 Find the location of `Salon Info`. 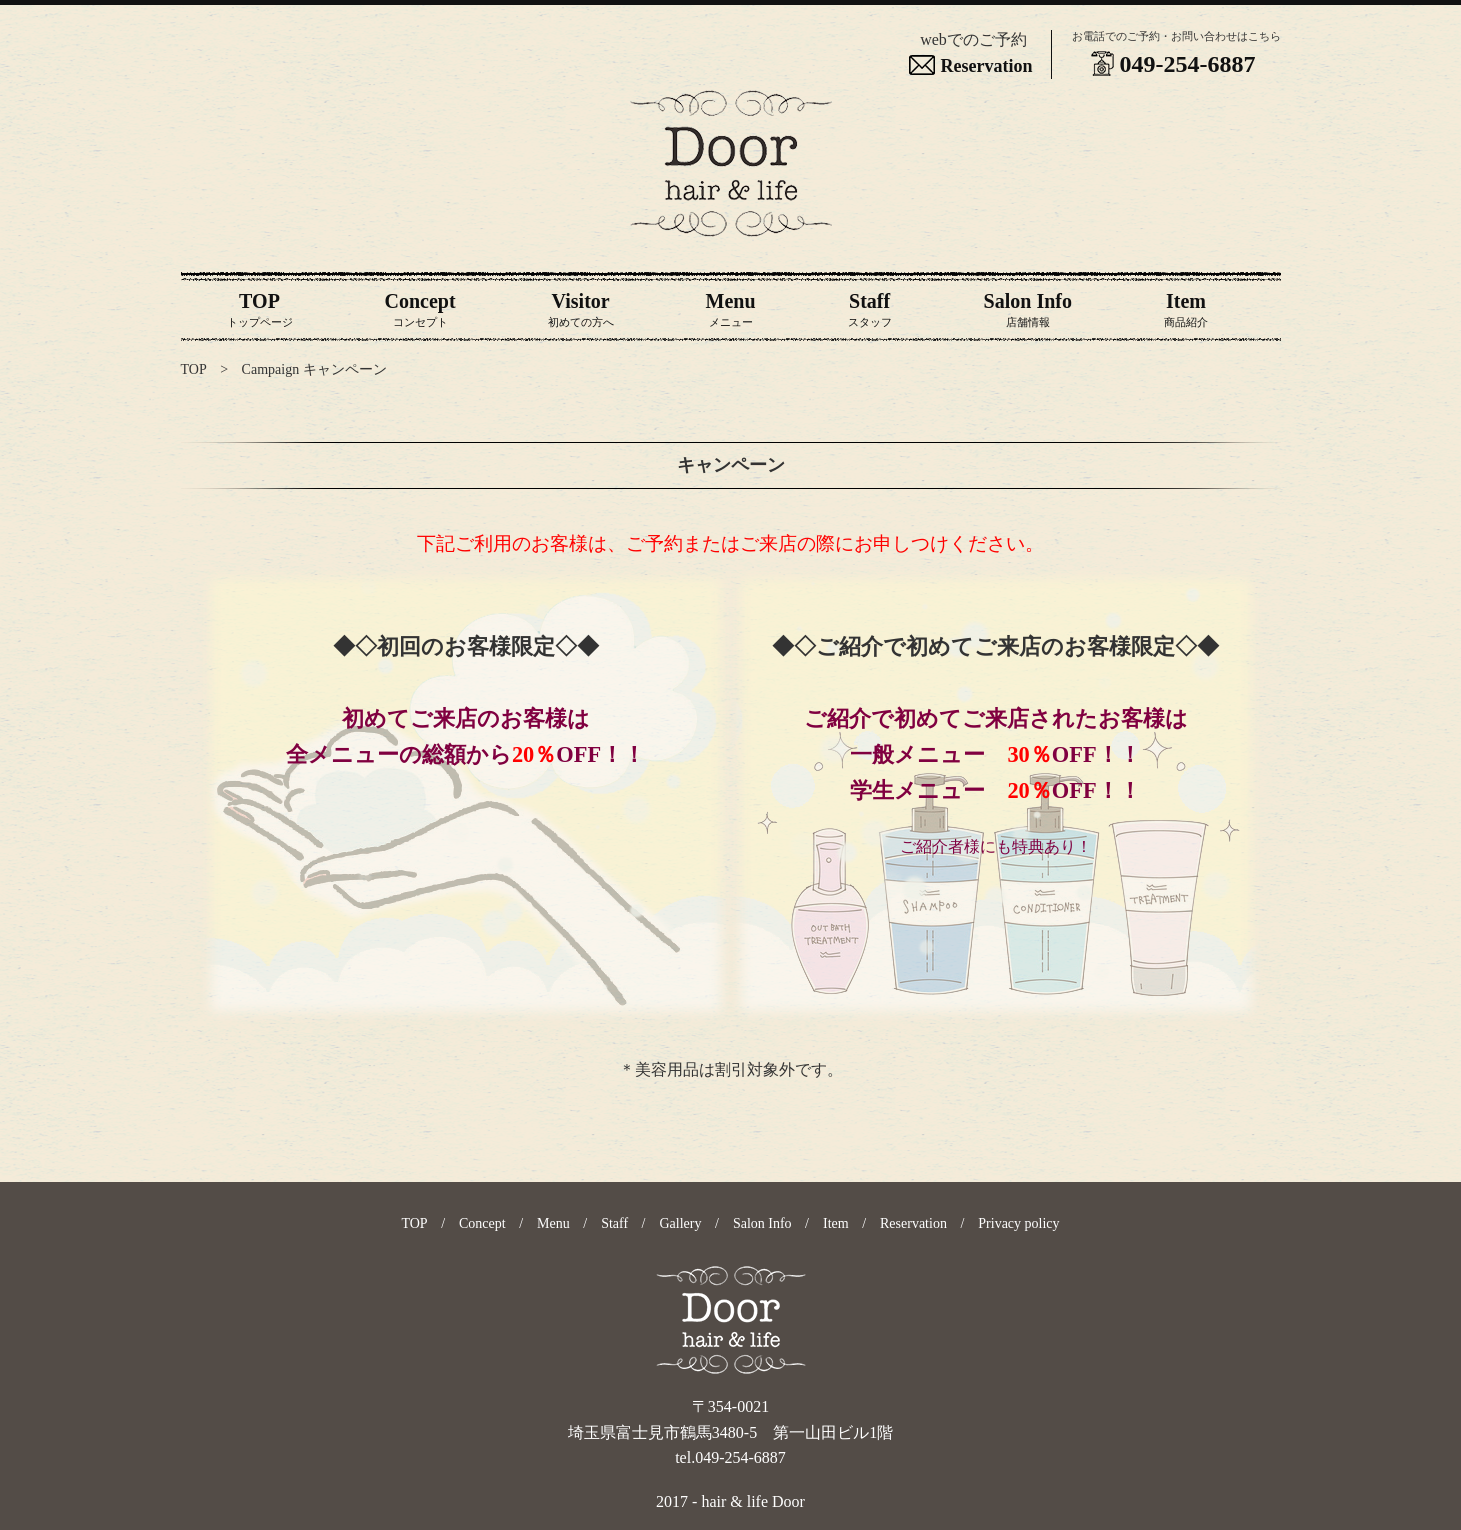

Salon Info is located at coordinates (762, 1223).